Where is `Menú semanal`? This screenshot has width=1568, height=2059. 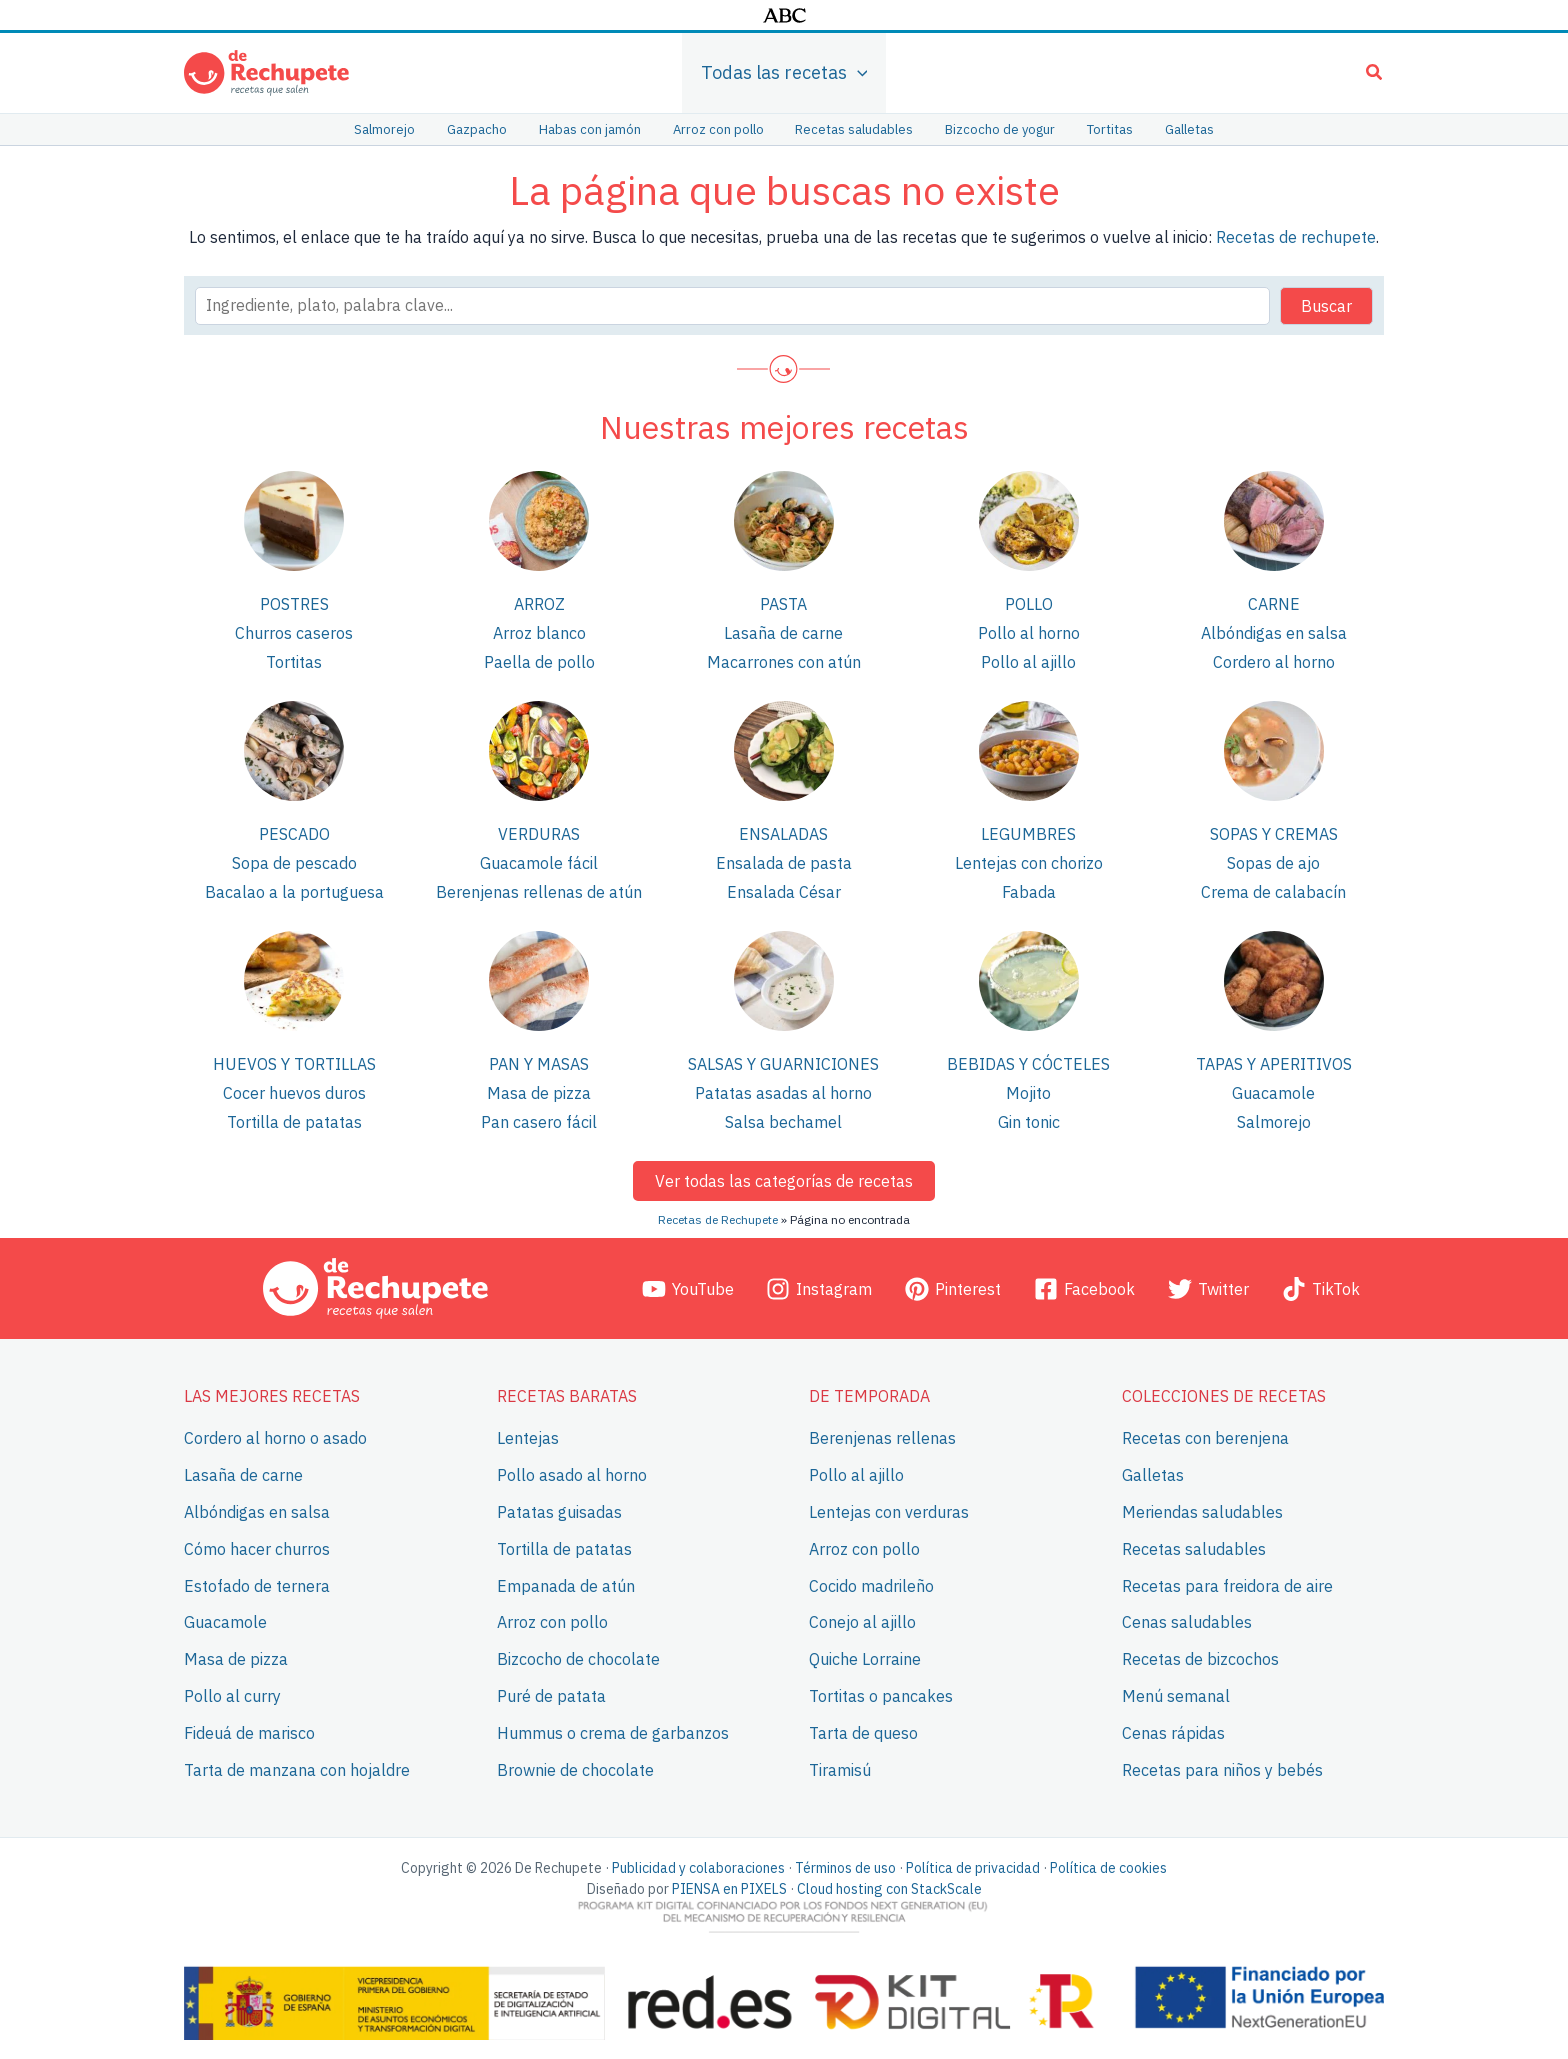 Menú semanal is located at coordinates (1176, 1696).